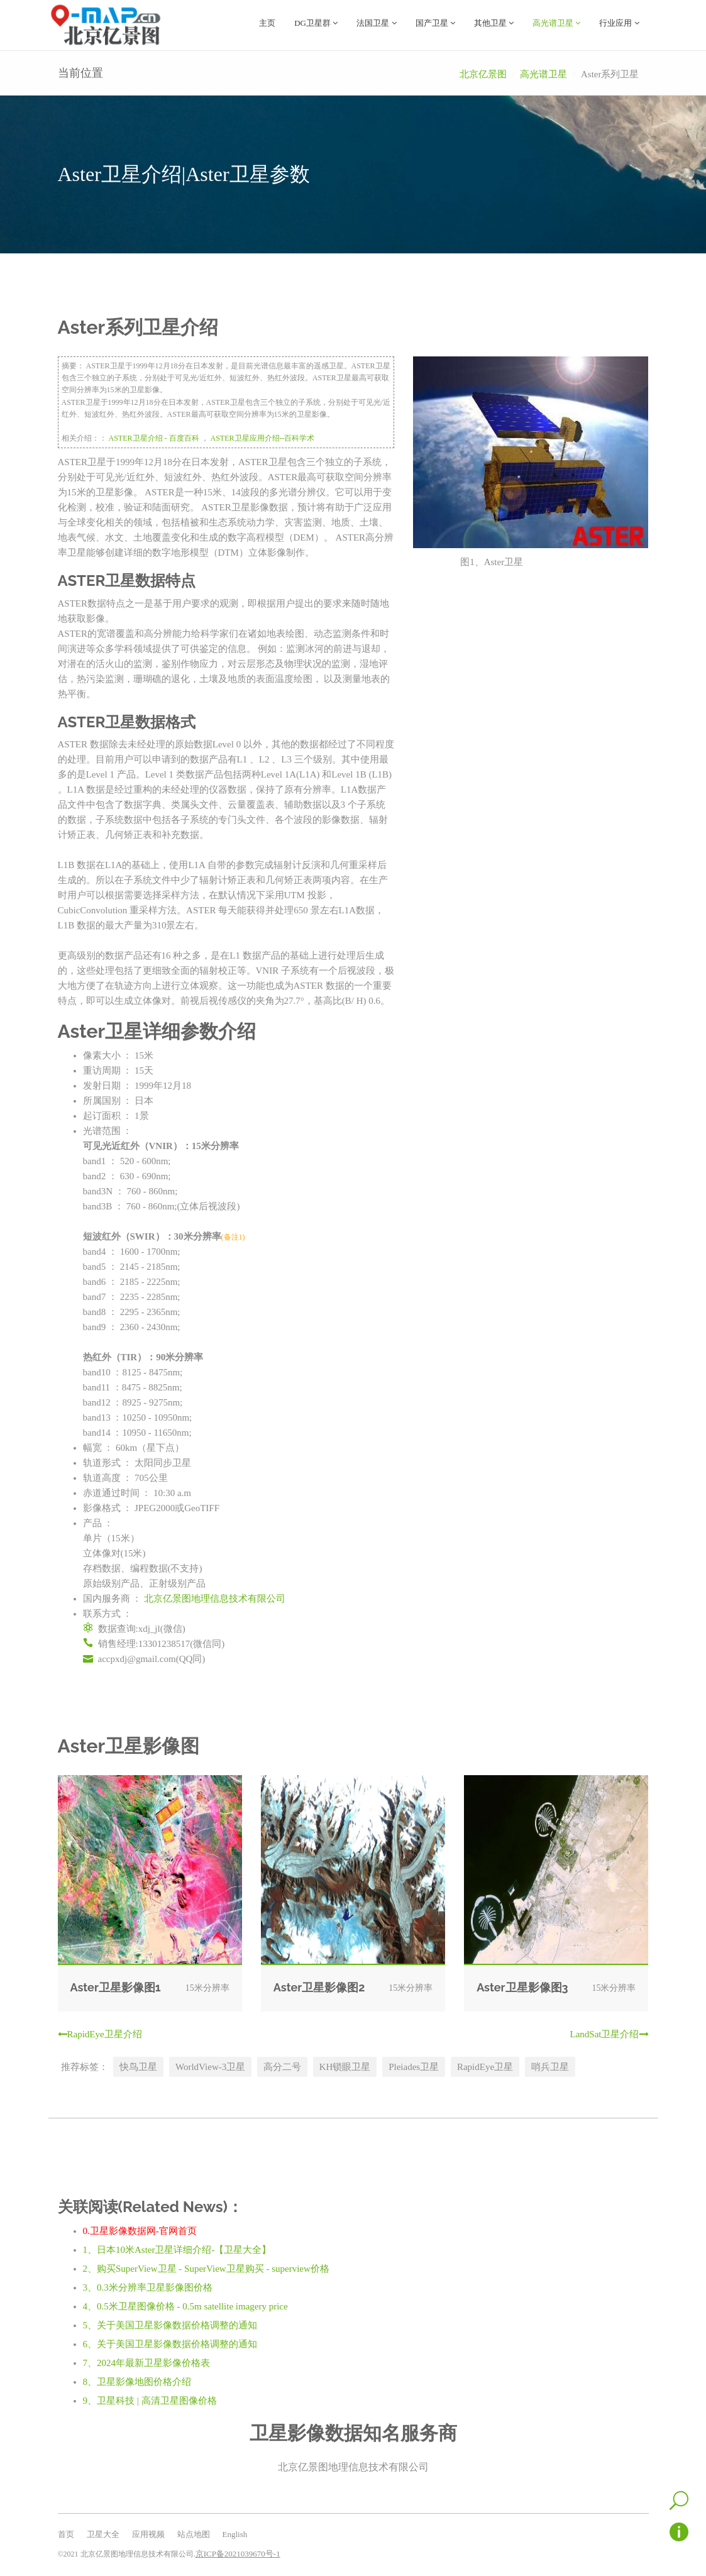 Image resolution: width=706 pixels, height=2576 pixels. Describe the element at coordinates (556, 23) in the screenshot. I see `高光谱卫星` at that location.